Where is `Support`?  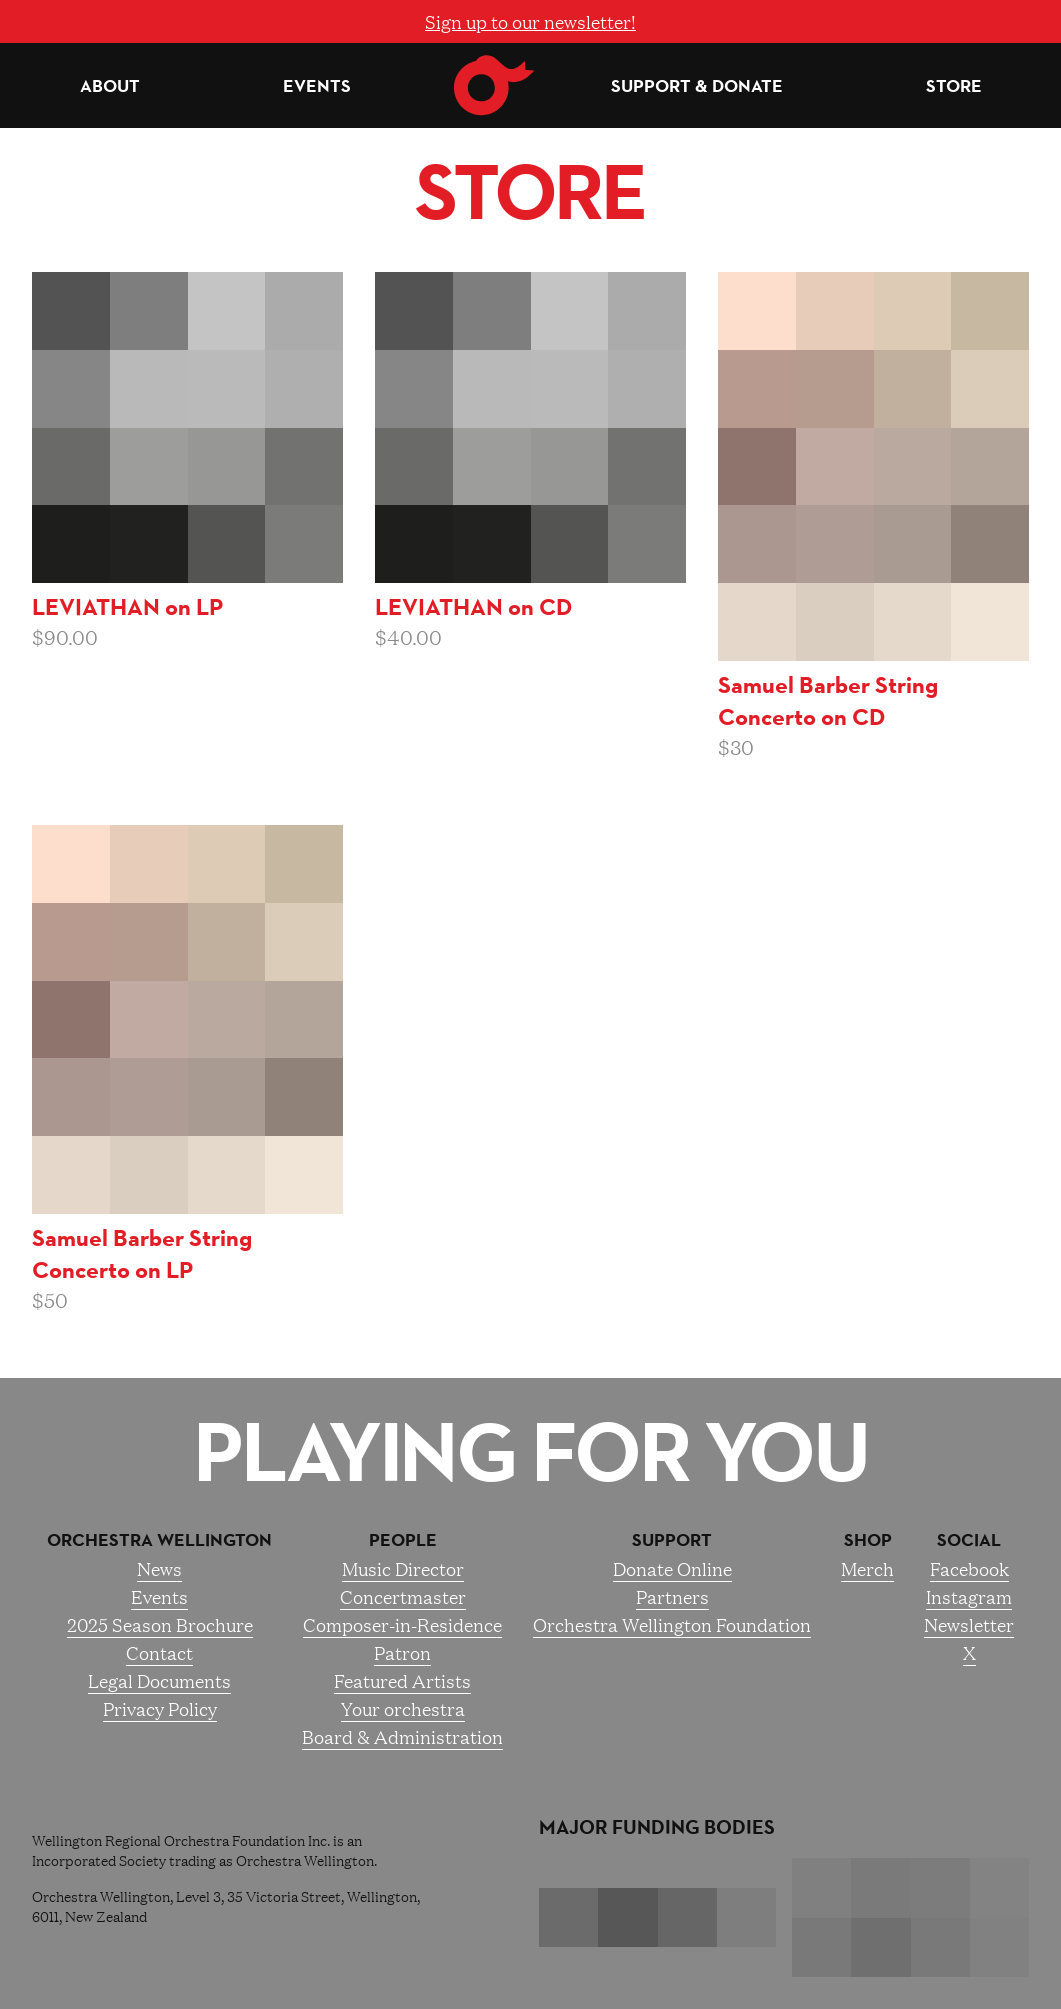
Support is located at coordinates (672, 1540).